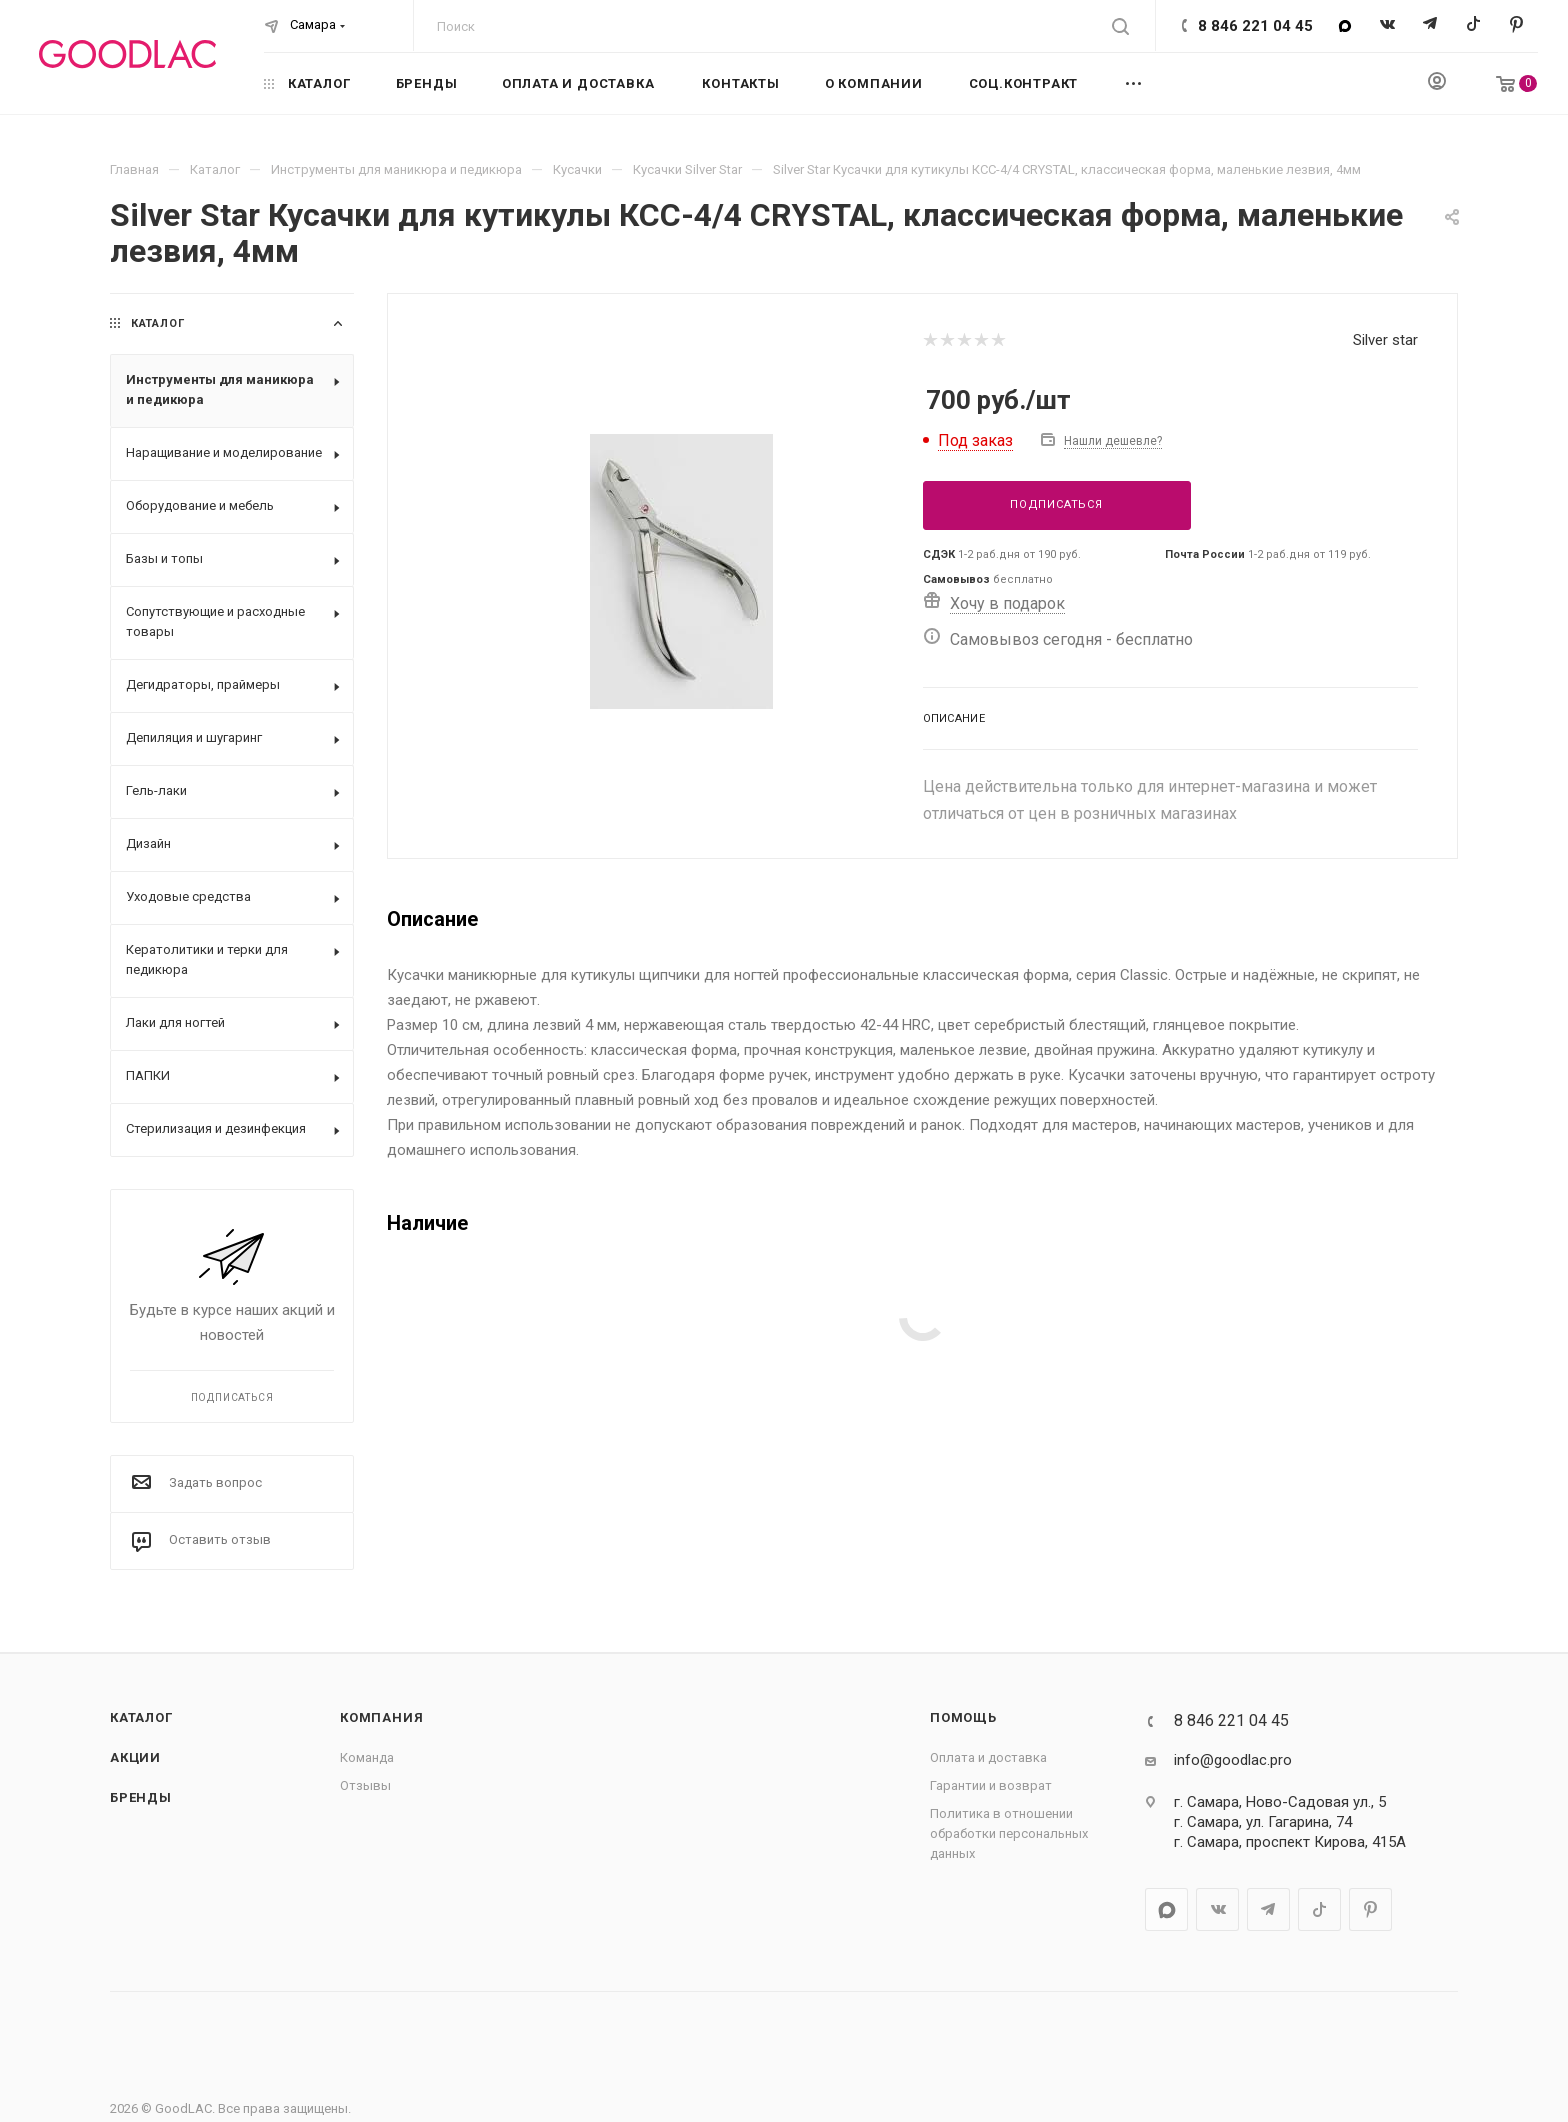  What do you see at coordinates (381, 1717) in the screenshot?
I see `Компания` at bounding box center [381, 1717].